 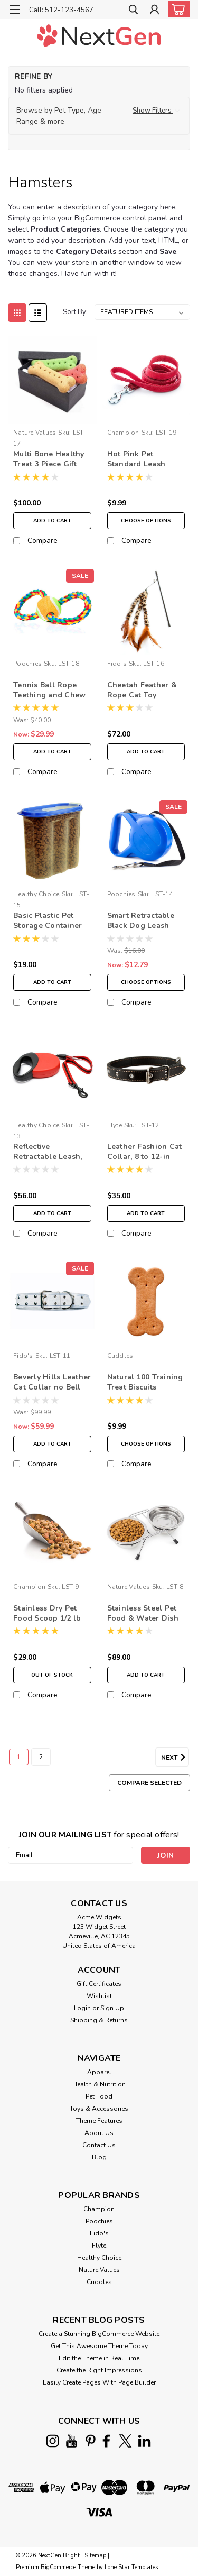 I want to click on Get This Awesome Theme Today, so click(x=99, y=2346).